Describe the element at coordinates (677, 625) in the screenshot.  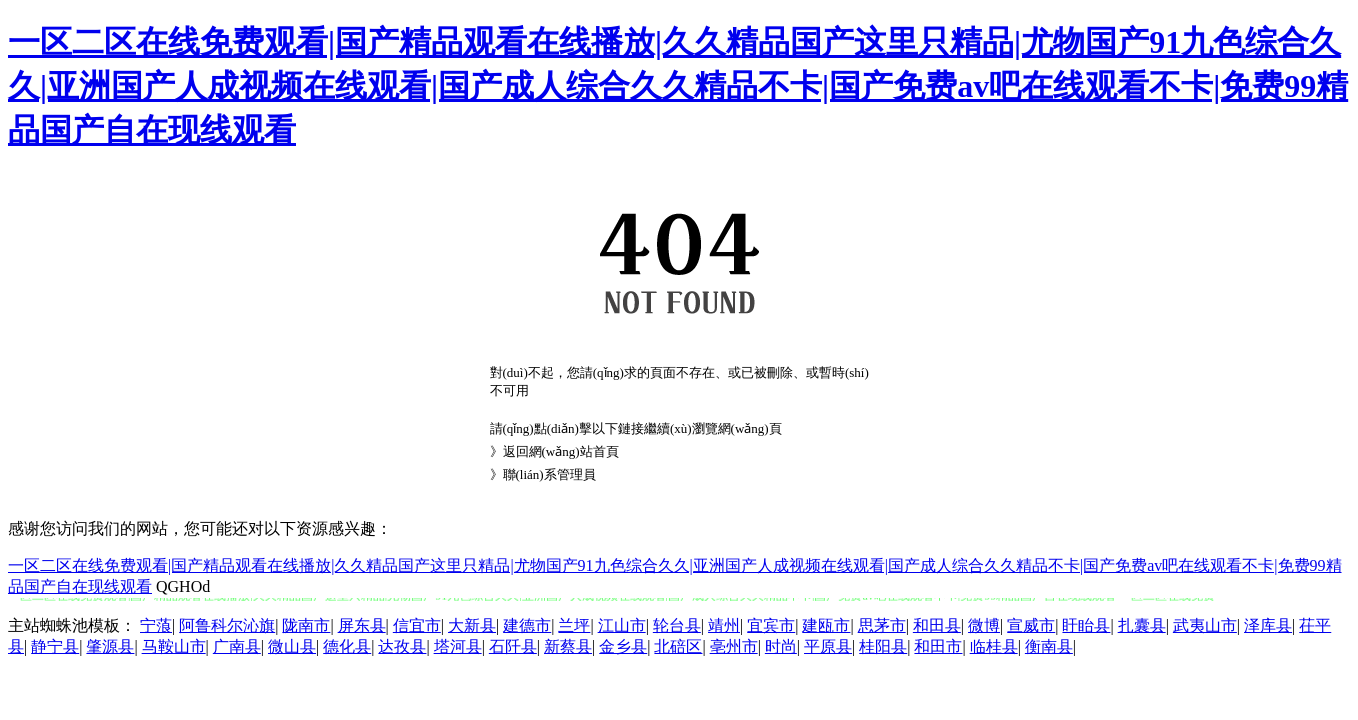
I see `轮台县` at that location.